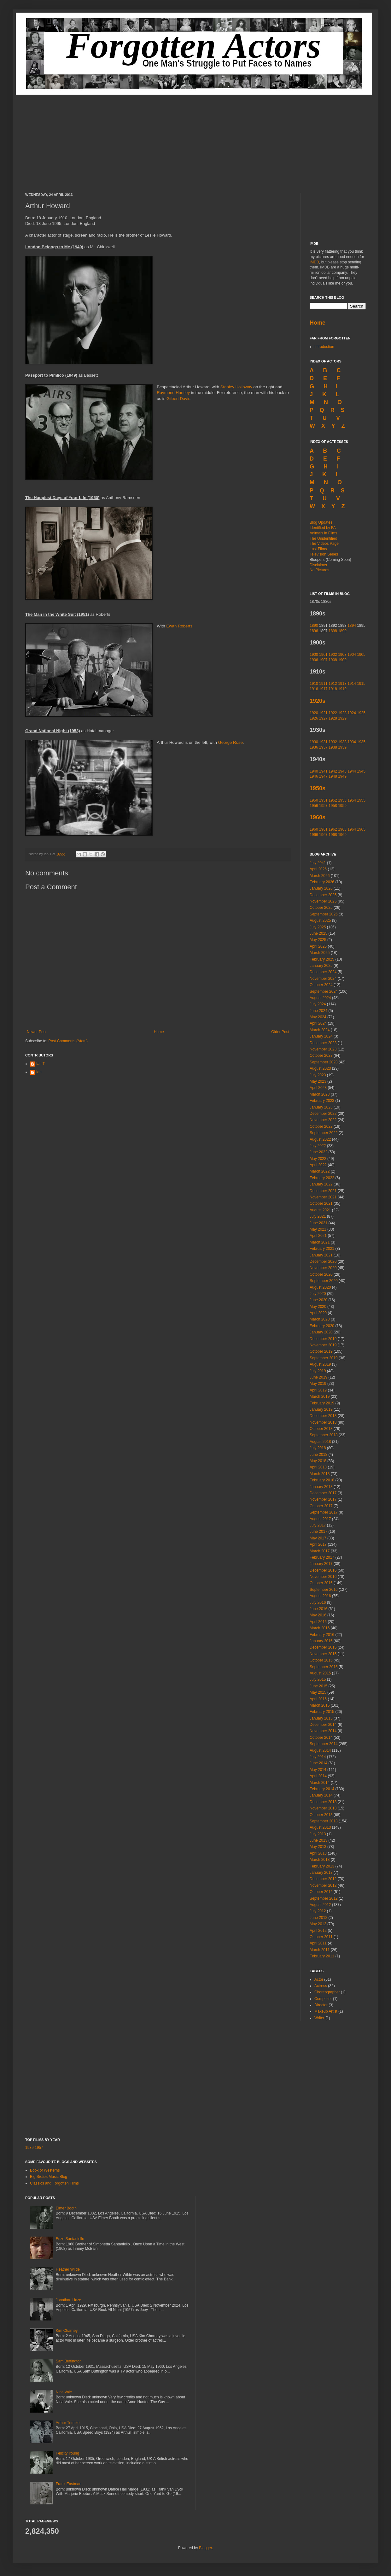 This screenshot has width=391, height=2576. What do you see at coordinates (342, 689) in the screenshot?
I see `1919` at bounding box center [342, 689].